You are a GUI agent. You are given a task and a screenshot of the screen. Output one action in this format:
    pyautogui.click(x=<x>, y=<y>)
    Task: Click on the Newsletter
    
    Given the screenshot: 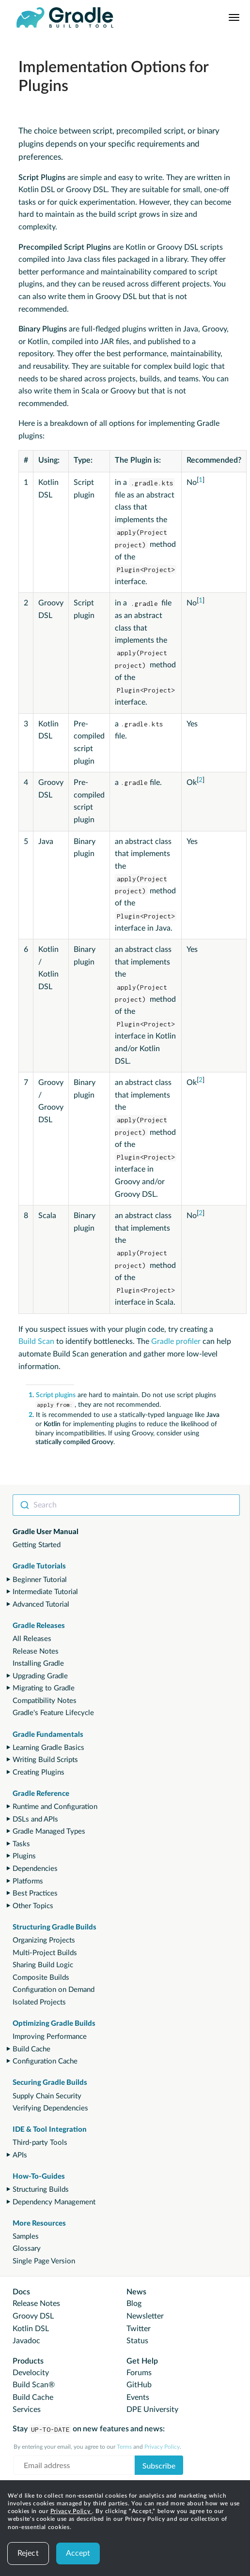 What is the action you would take?
    pyautogui.click(x=145, y=2316)
    